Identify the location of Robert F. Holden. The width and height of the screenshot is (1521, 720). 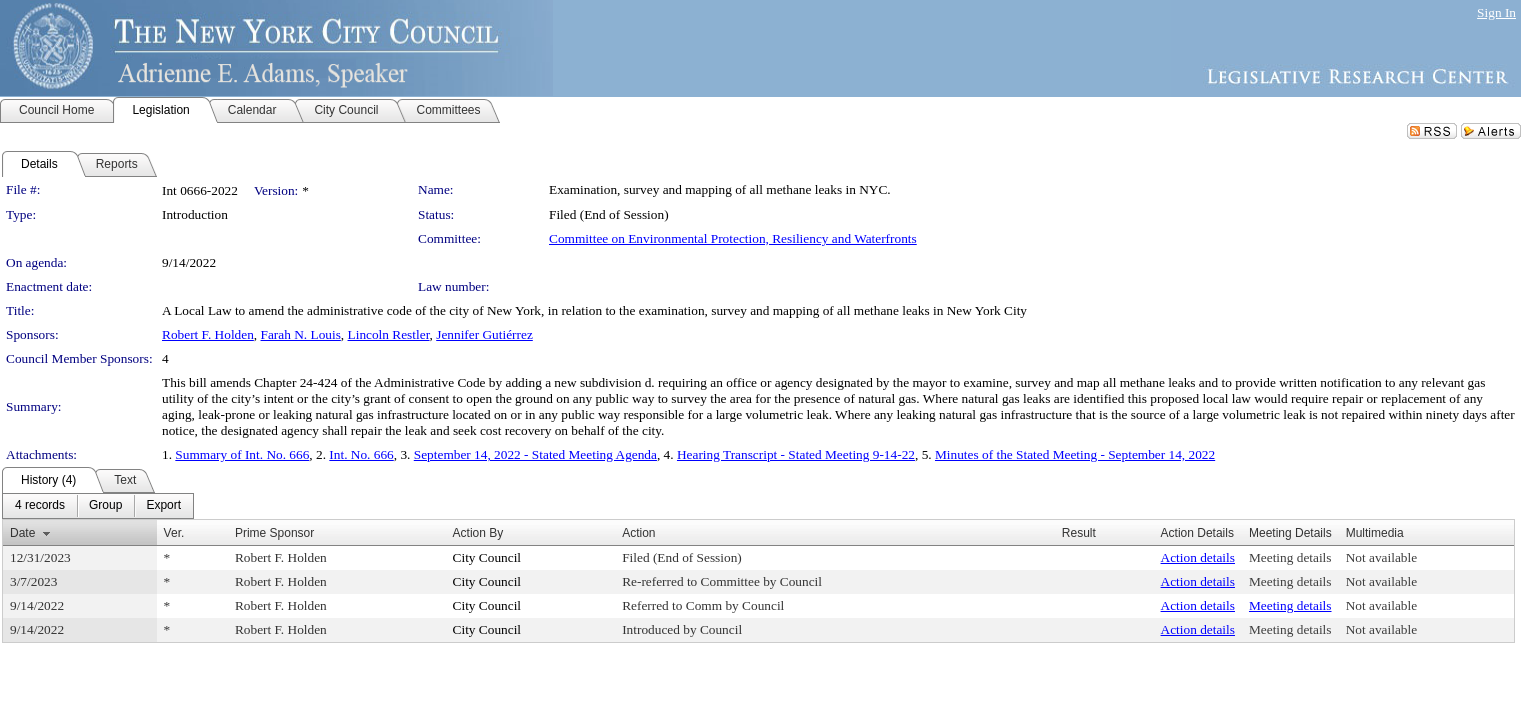
(208, 334).